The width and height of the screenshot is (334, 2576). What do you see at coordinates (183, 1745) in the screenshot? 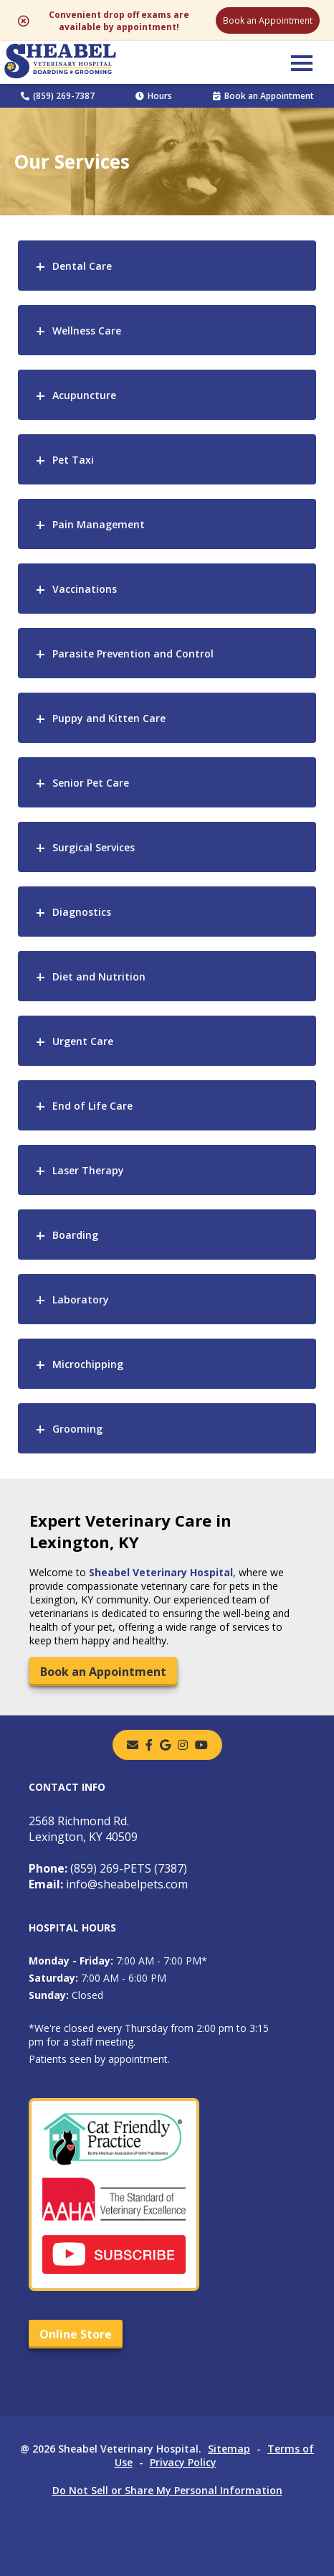
I see `[instagram]` at bounding box center [183, 1745].